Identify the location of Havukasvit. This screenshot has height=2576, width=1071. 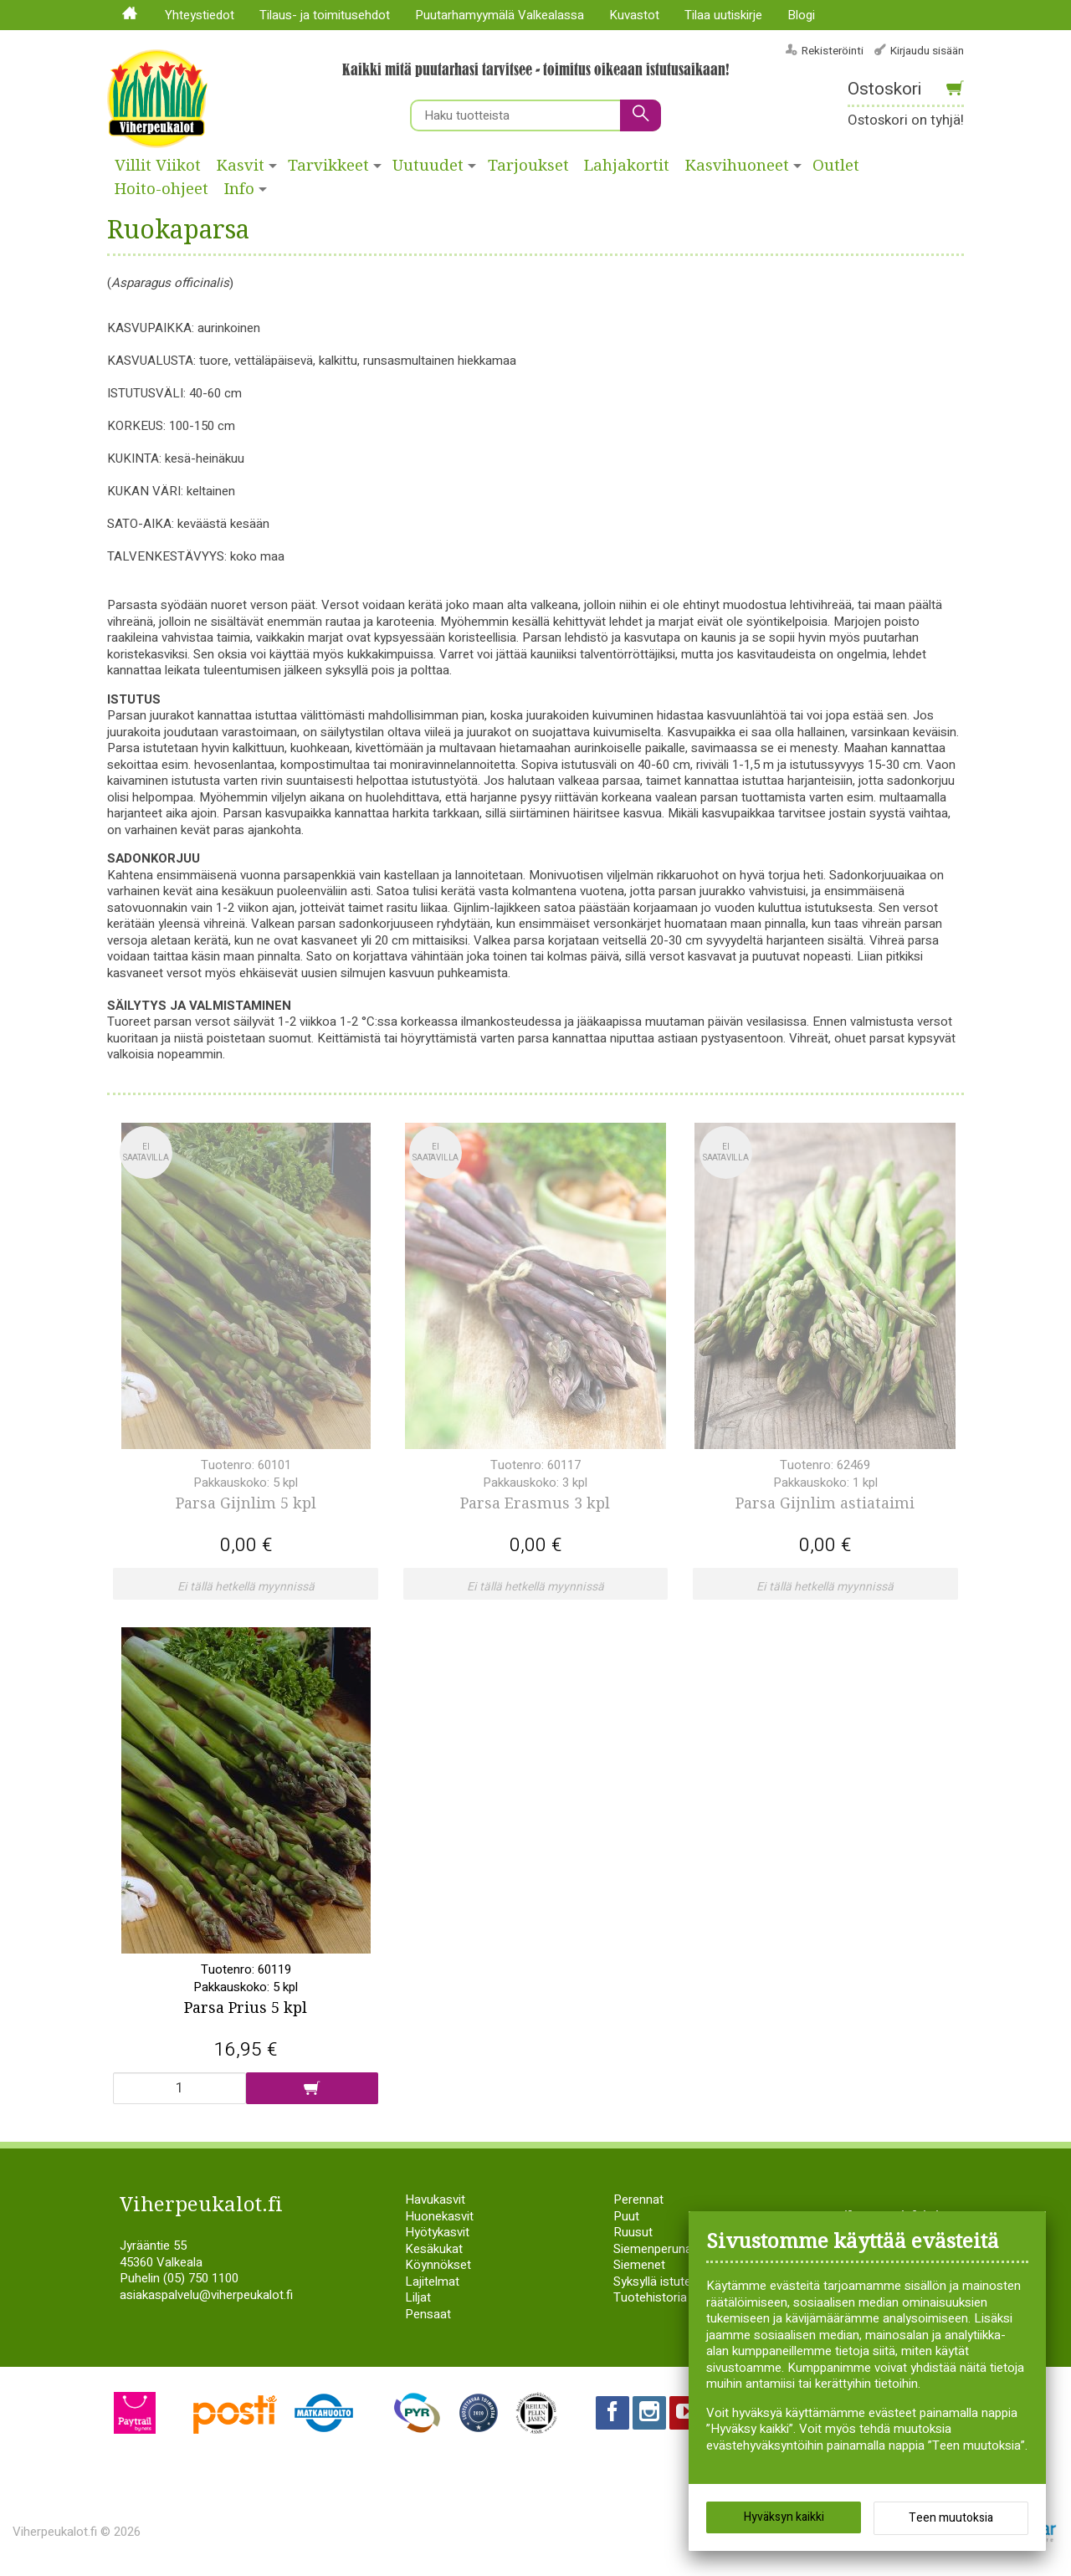
(435, 2199).